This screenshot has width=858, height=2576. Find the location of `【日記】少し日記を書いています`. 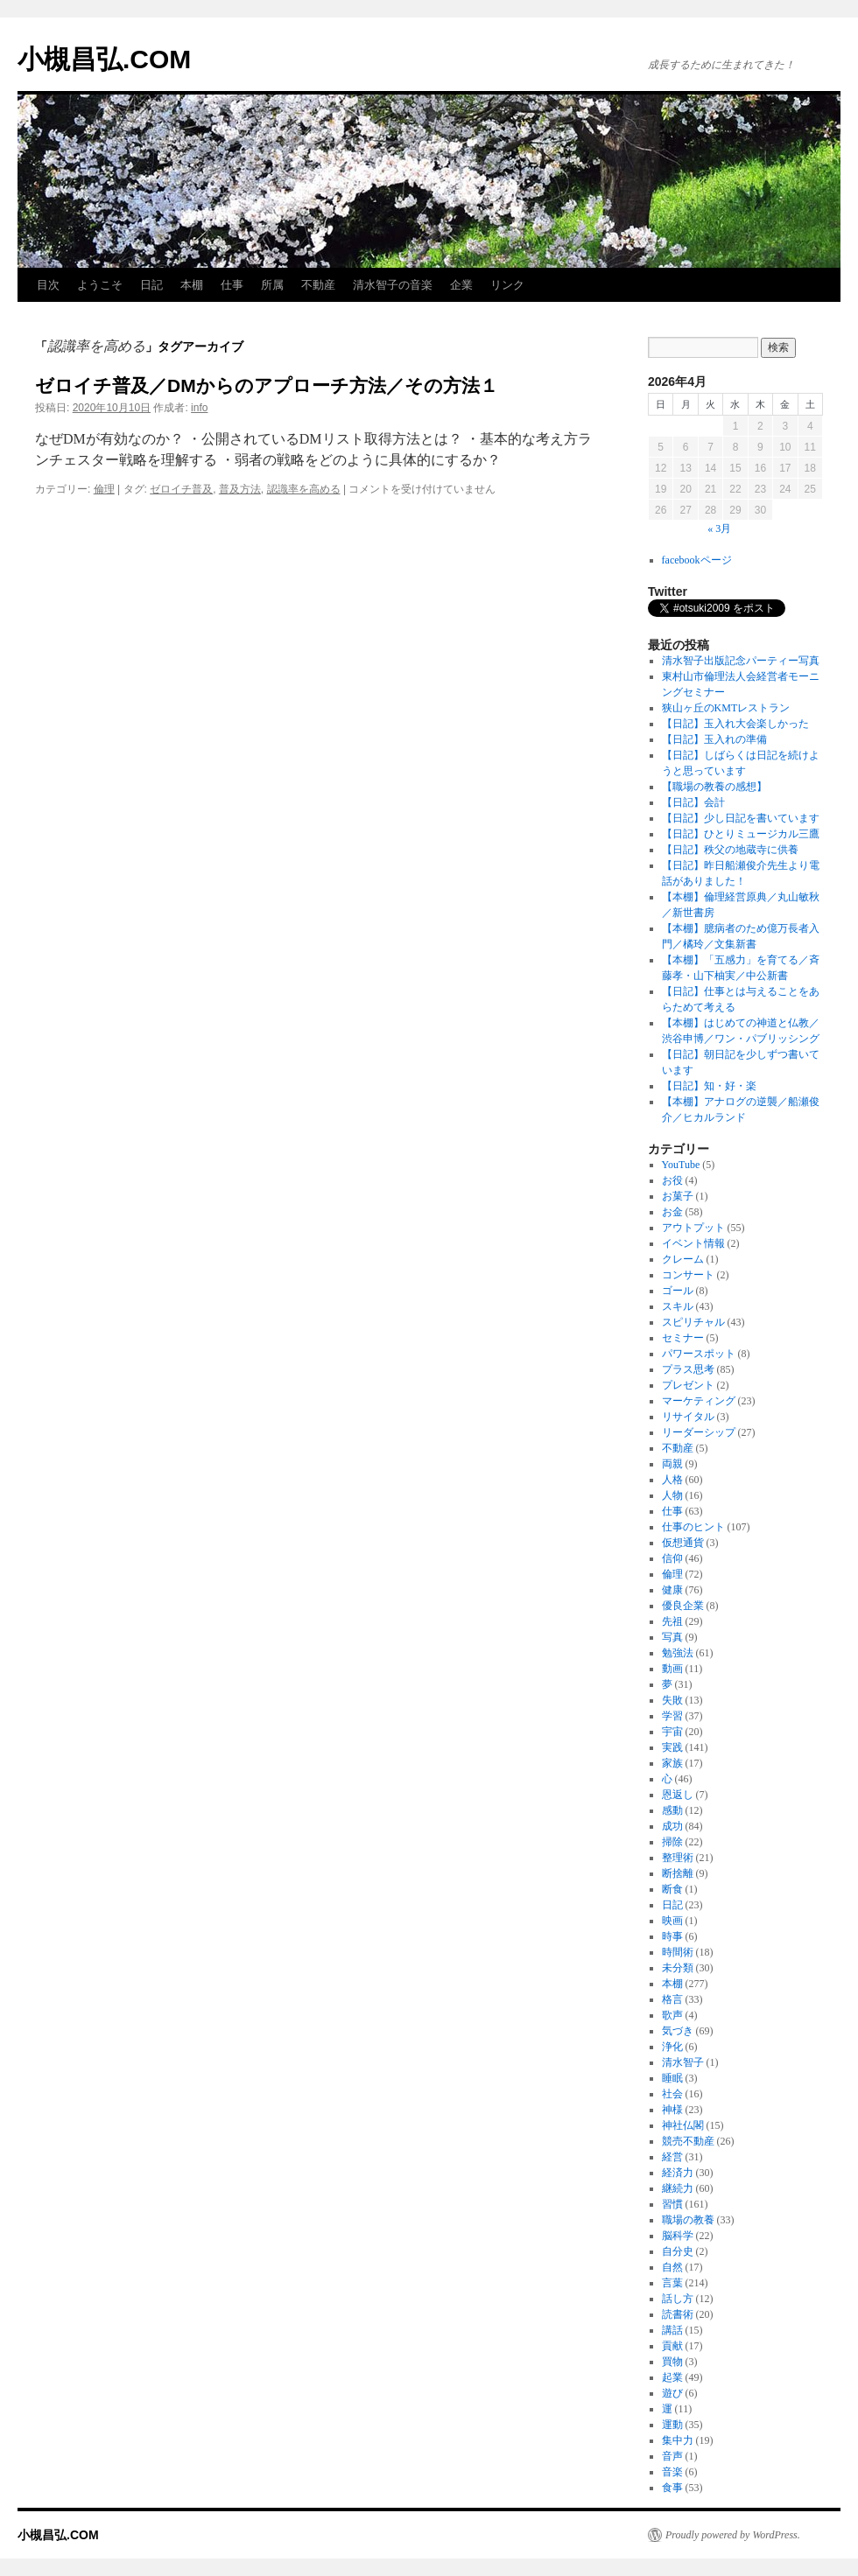

【日記】少し日記を書いています is located at coordinates (740, 818).